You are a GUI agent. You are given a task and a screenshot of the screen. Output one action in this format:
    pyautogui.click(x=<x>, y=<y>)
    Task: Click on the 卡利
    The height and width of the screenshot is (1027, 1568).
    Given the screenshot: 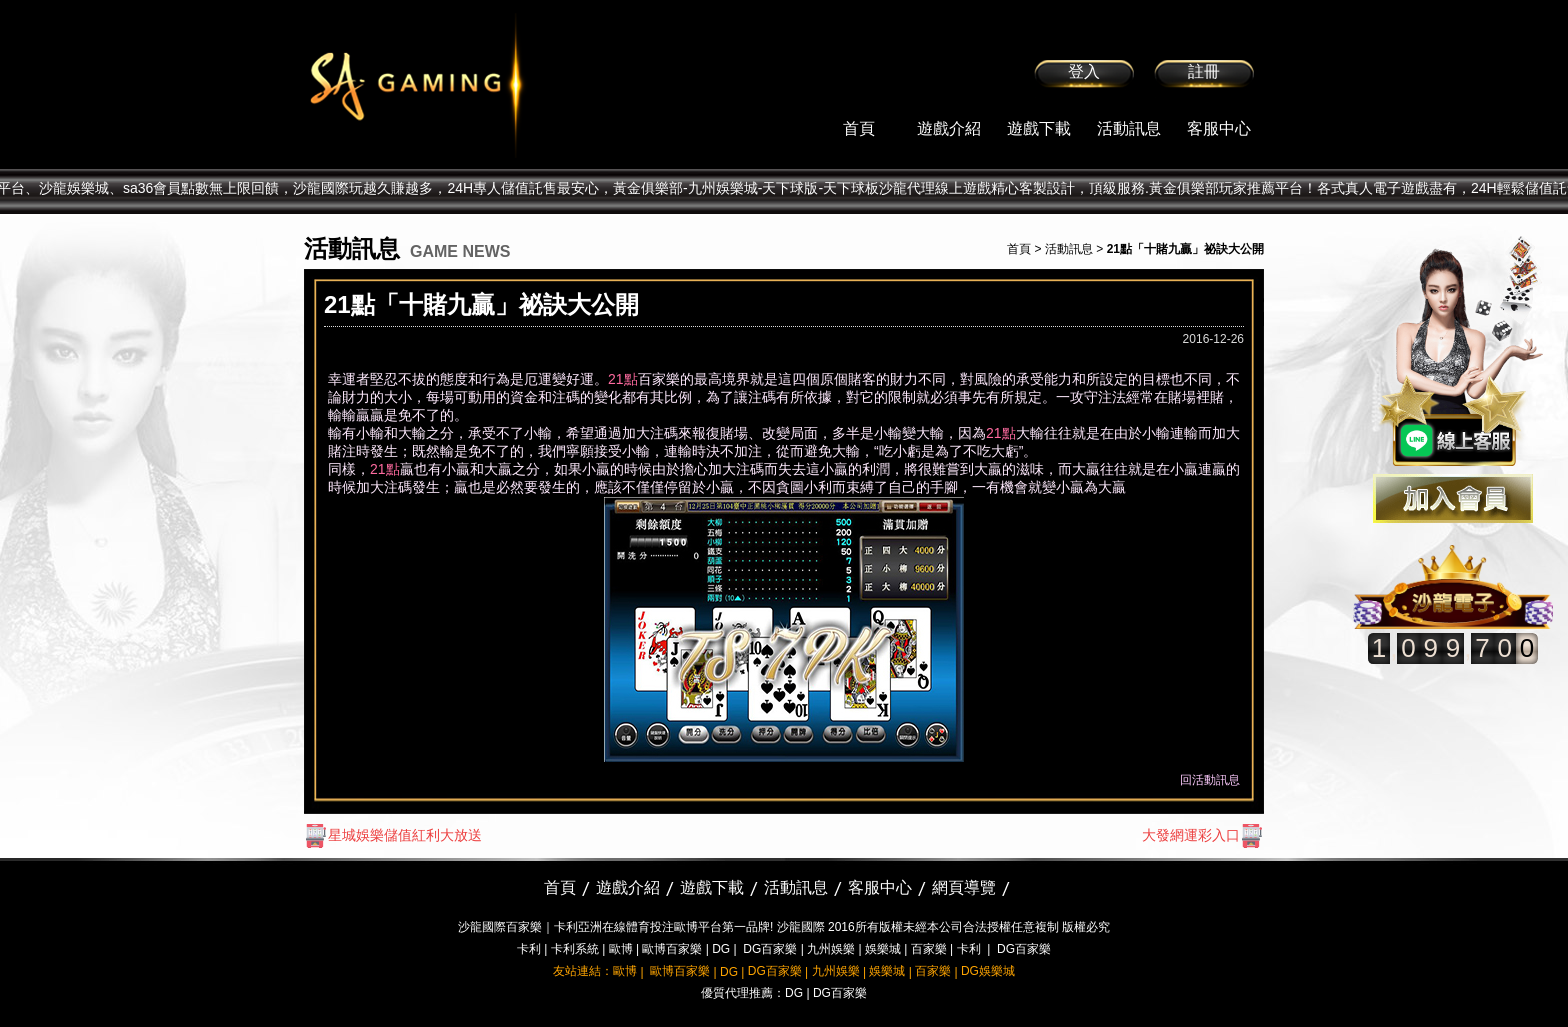 What is the action you would take?
    pyautogui.click(x=529, y=949)
    